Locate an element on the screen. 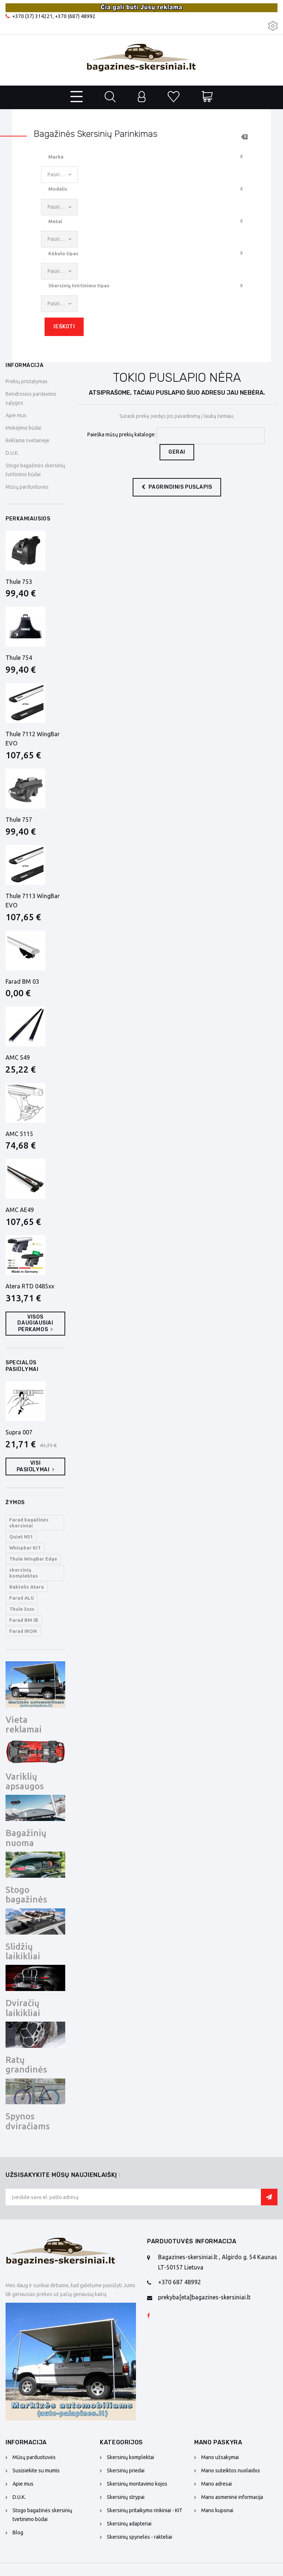 The image size is (283, 2576). Thule 757 is located at coordinates (19, 819).